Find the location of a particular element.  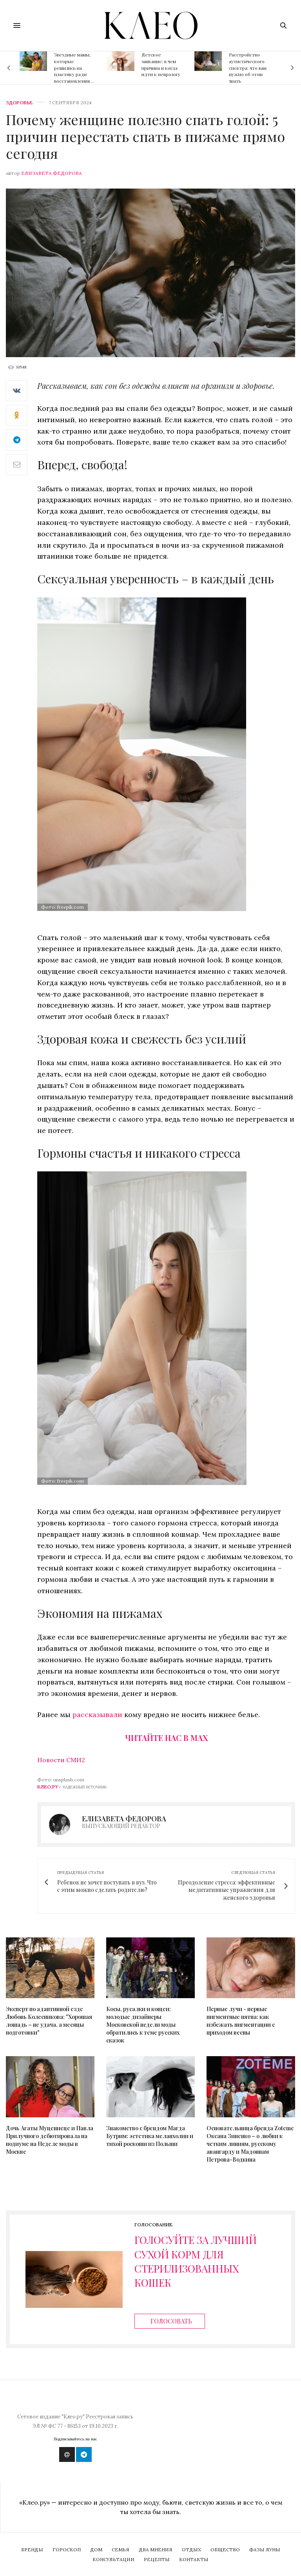

Голосовать is located at coordinates (171, 2321).